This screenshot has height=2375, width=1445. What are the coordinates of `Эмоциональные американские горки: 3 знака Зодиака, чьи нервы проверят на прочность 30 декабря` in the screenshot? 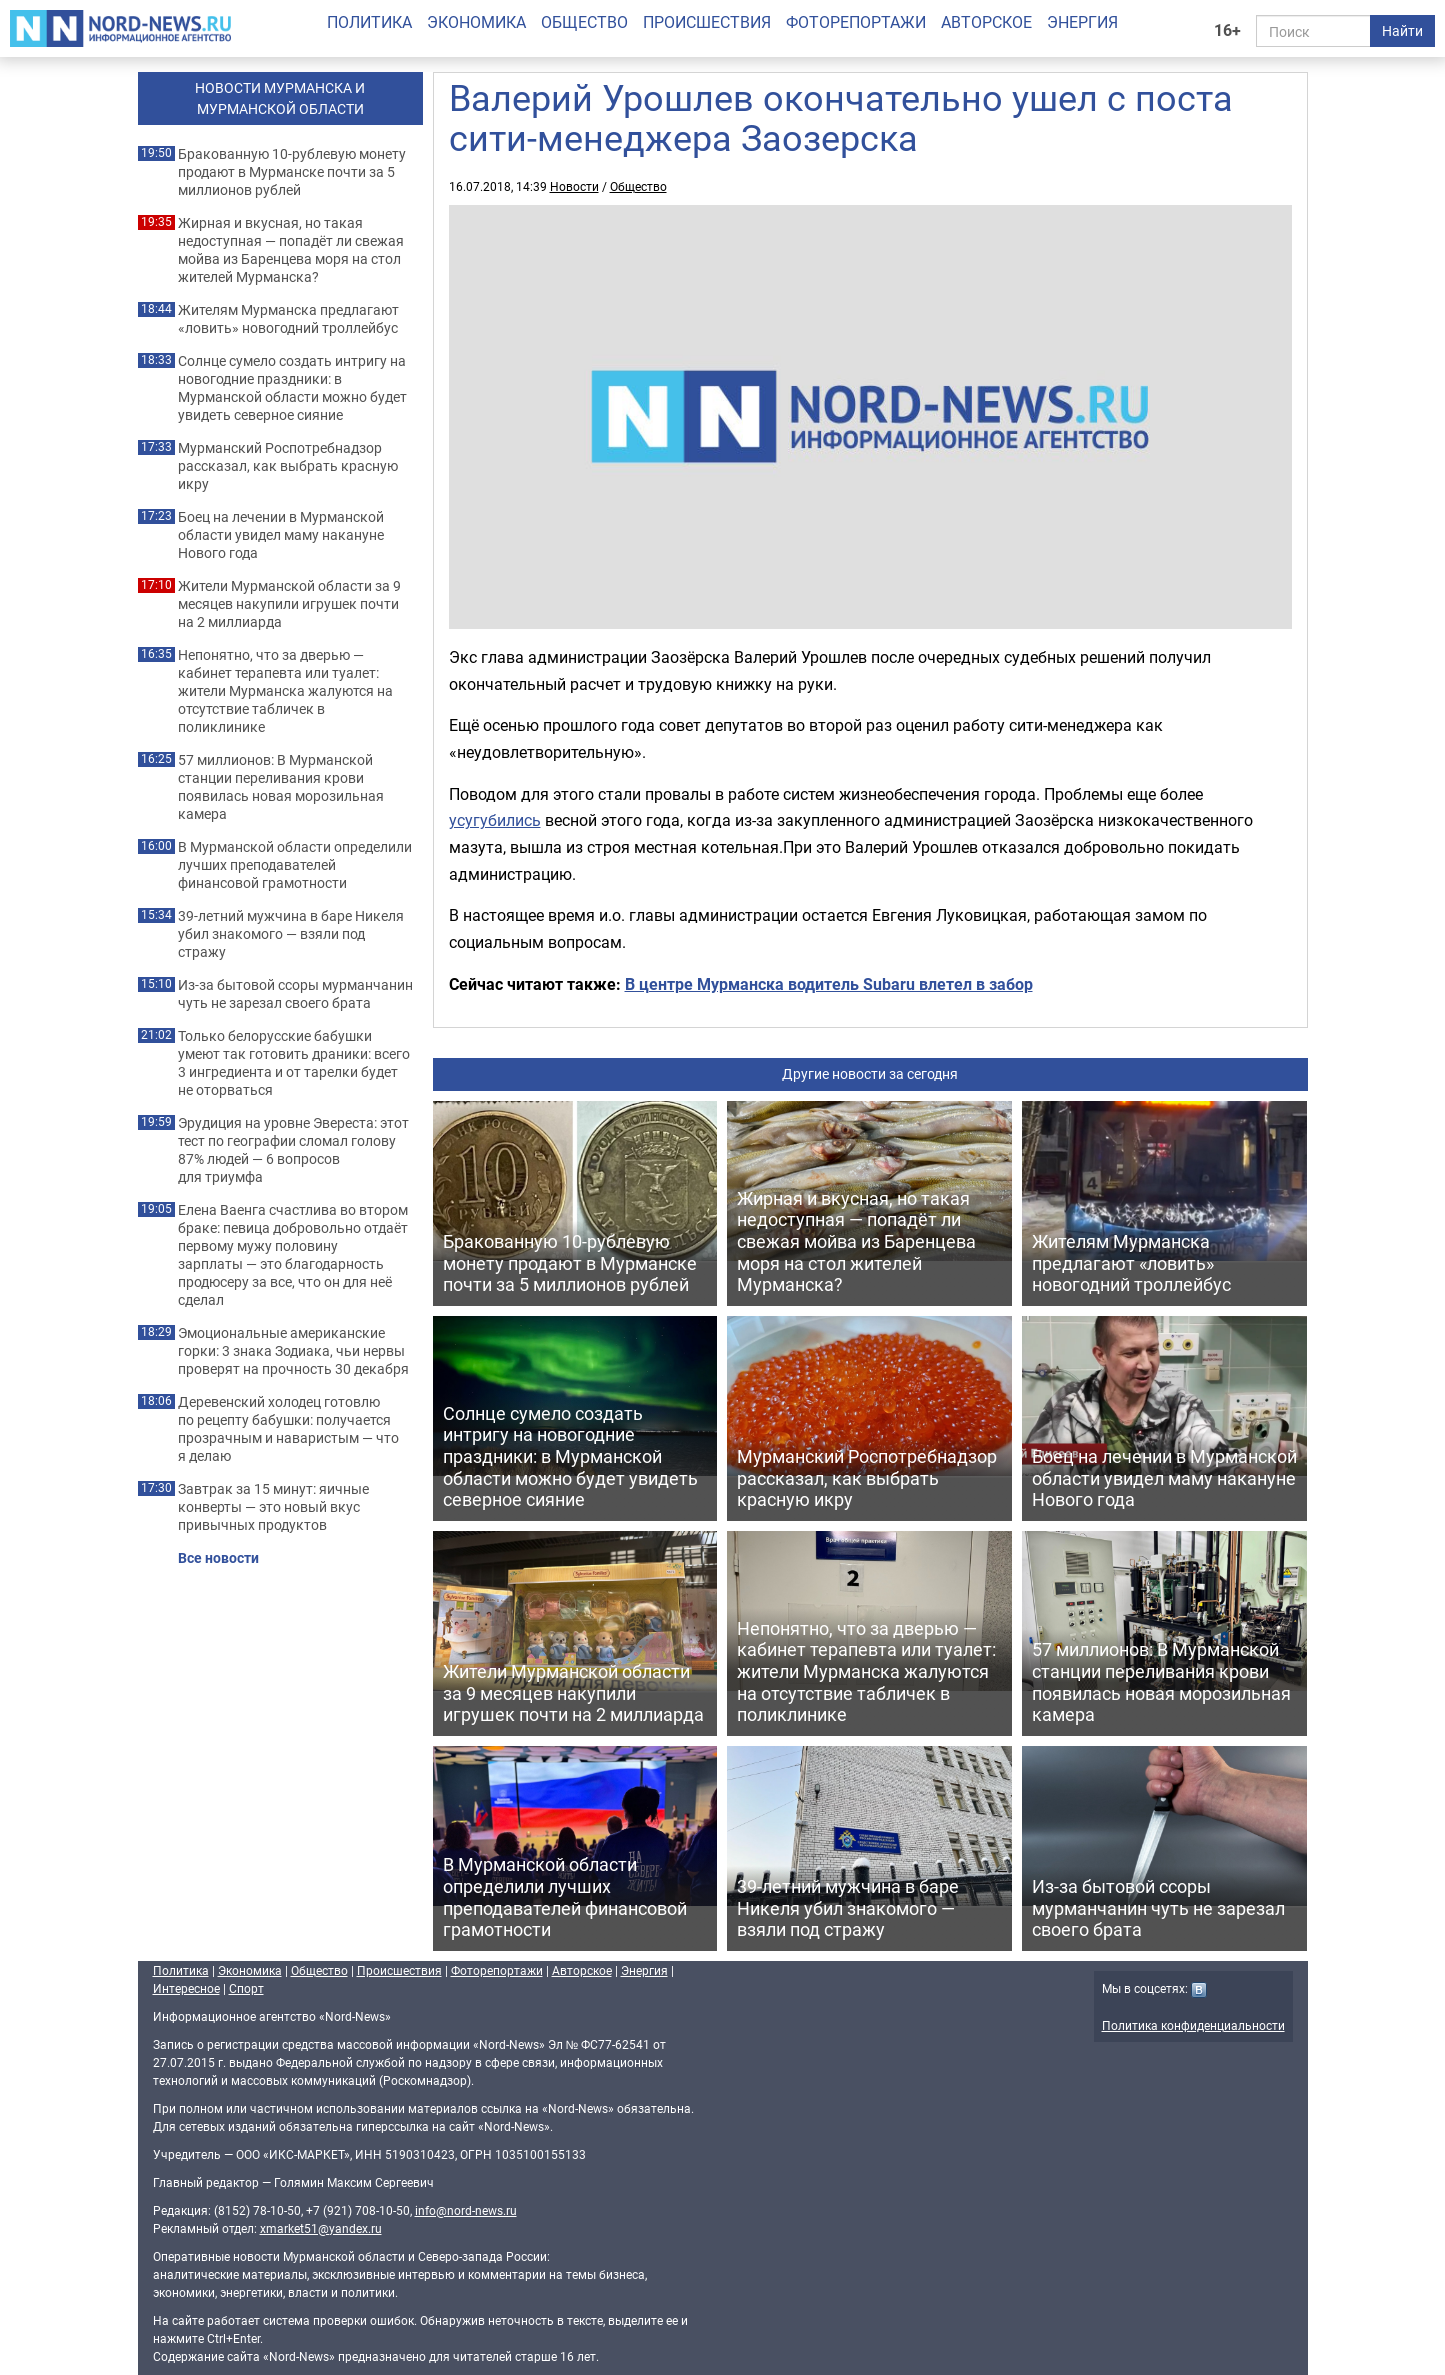 It's located at (293, 1351).